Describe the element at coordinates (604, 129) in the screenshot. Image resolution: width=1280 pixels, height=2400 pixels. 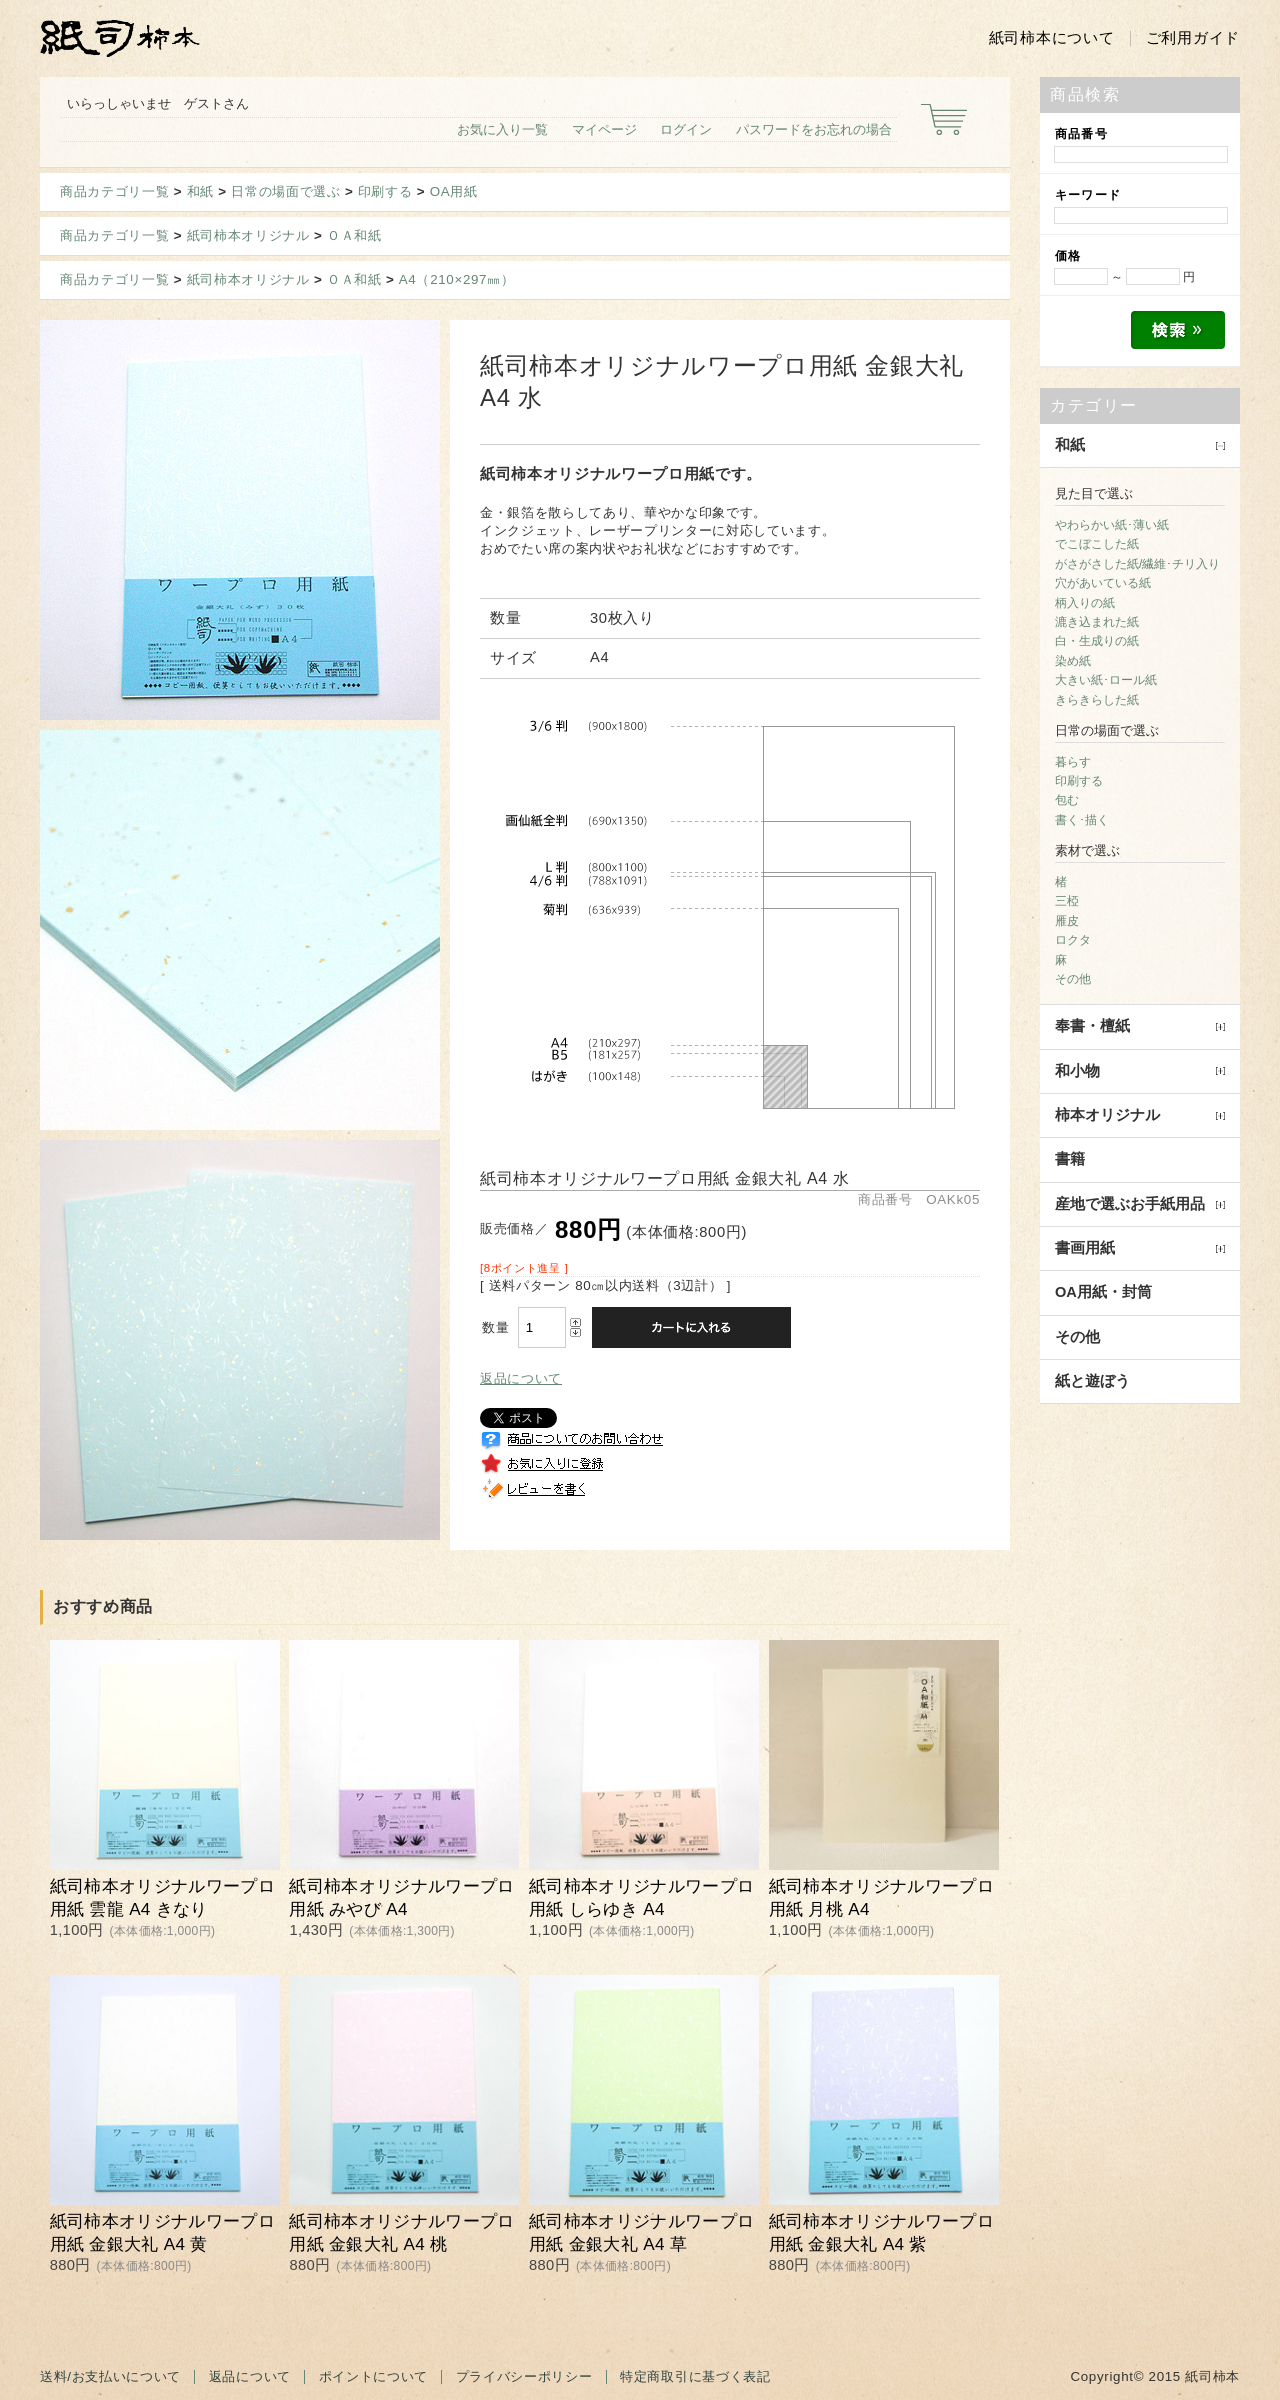
I see `マイページ` at that location.